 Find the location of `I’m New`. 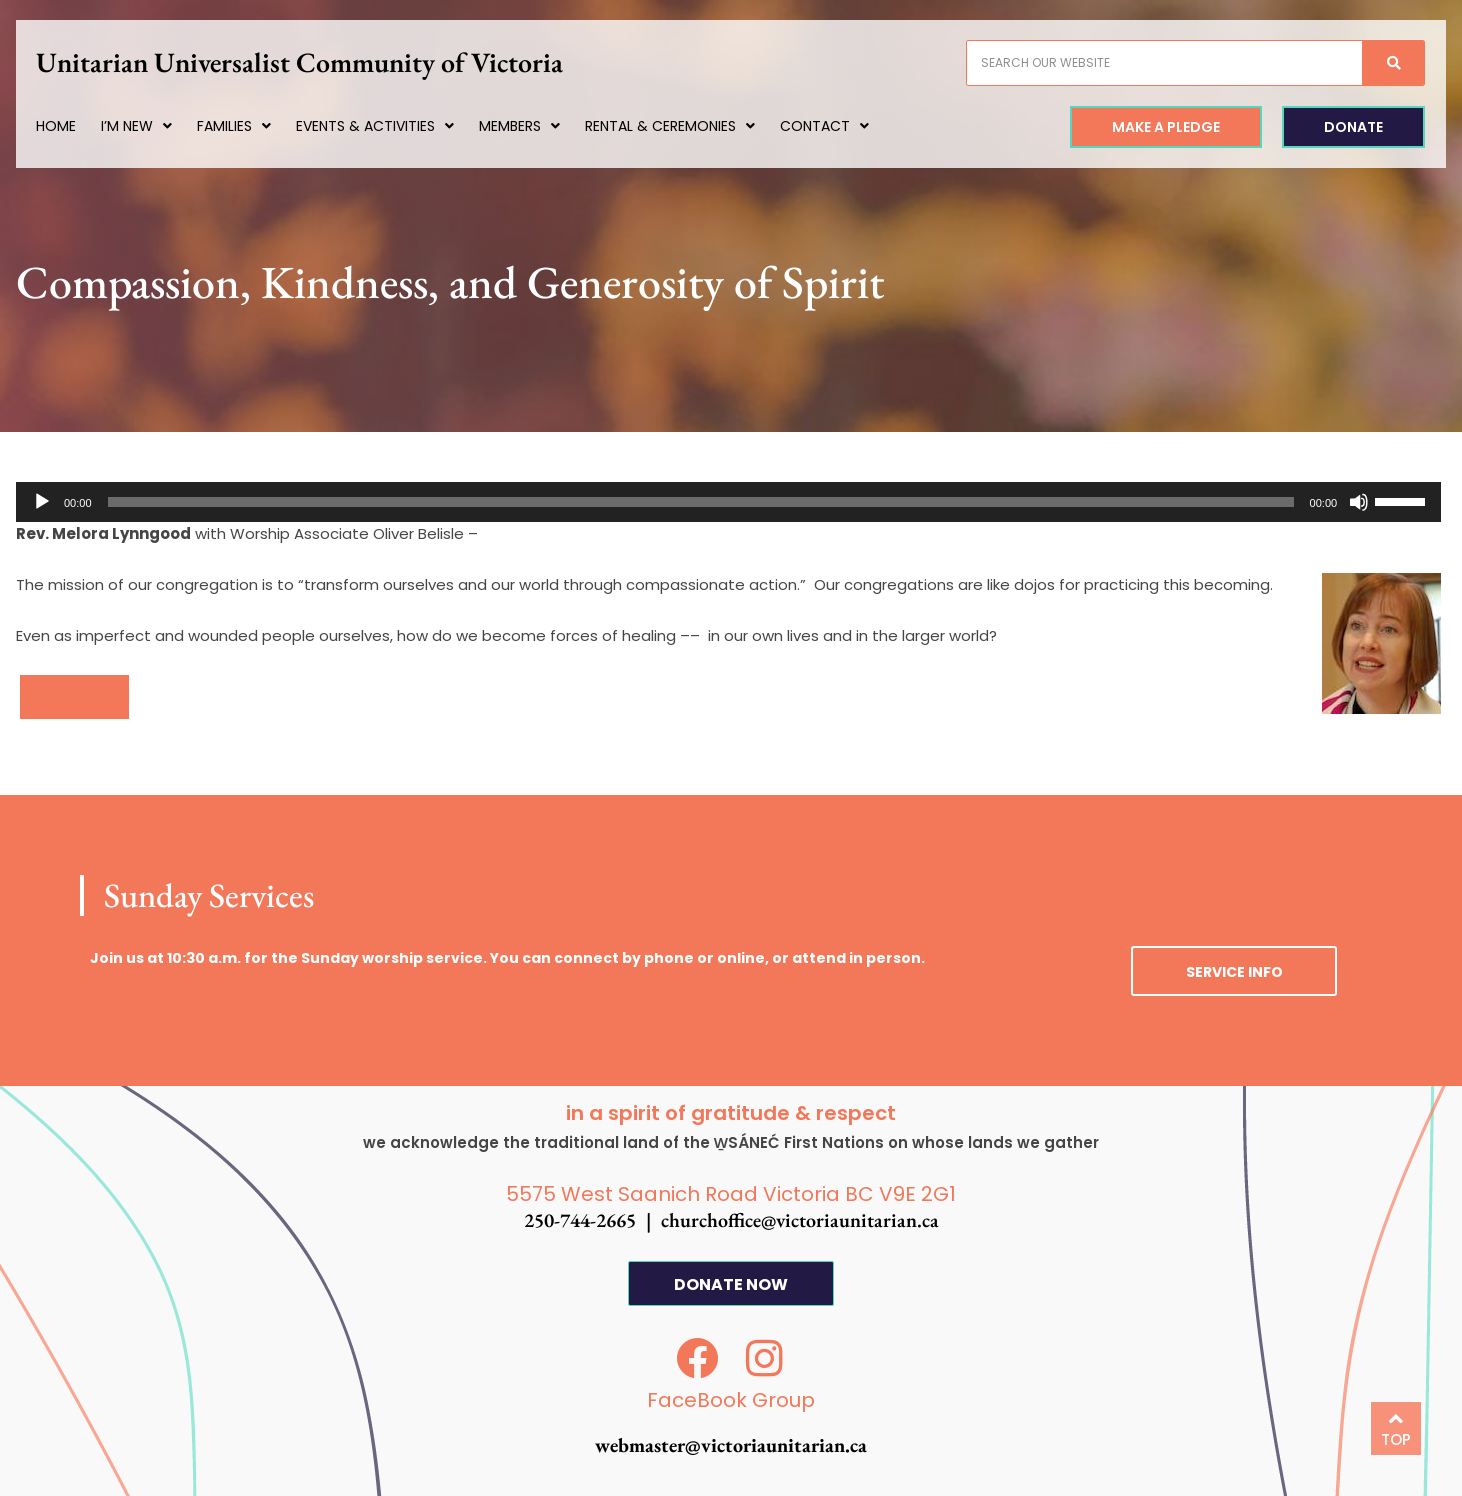

I’m New is located at coordinates (157, 126).